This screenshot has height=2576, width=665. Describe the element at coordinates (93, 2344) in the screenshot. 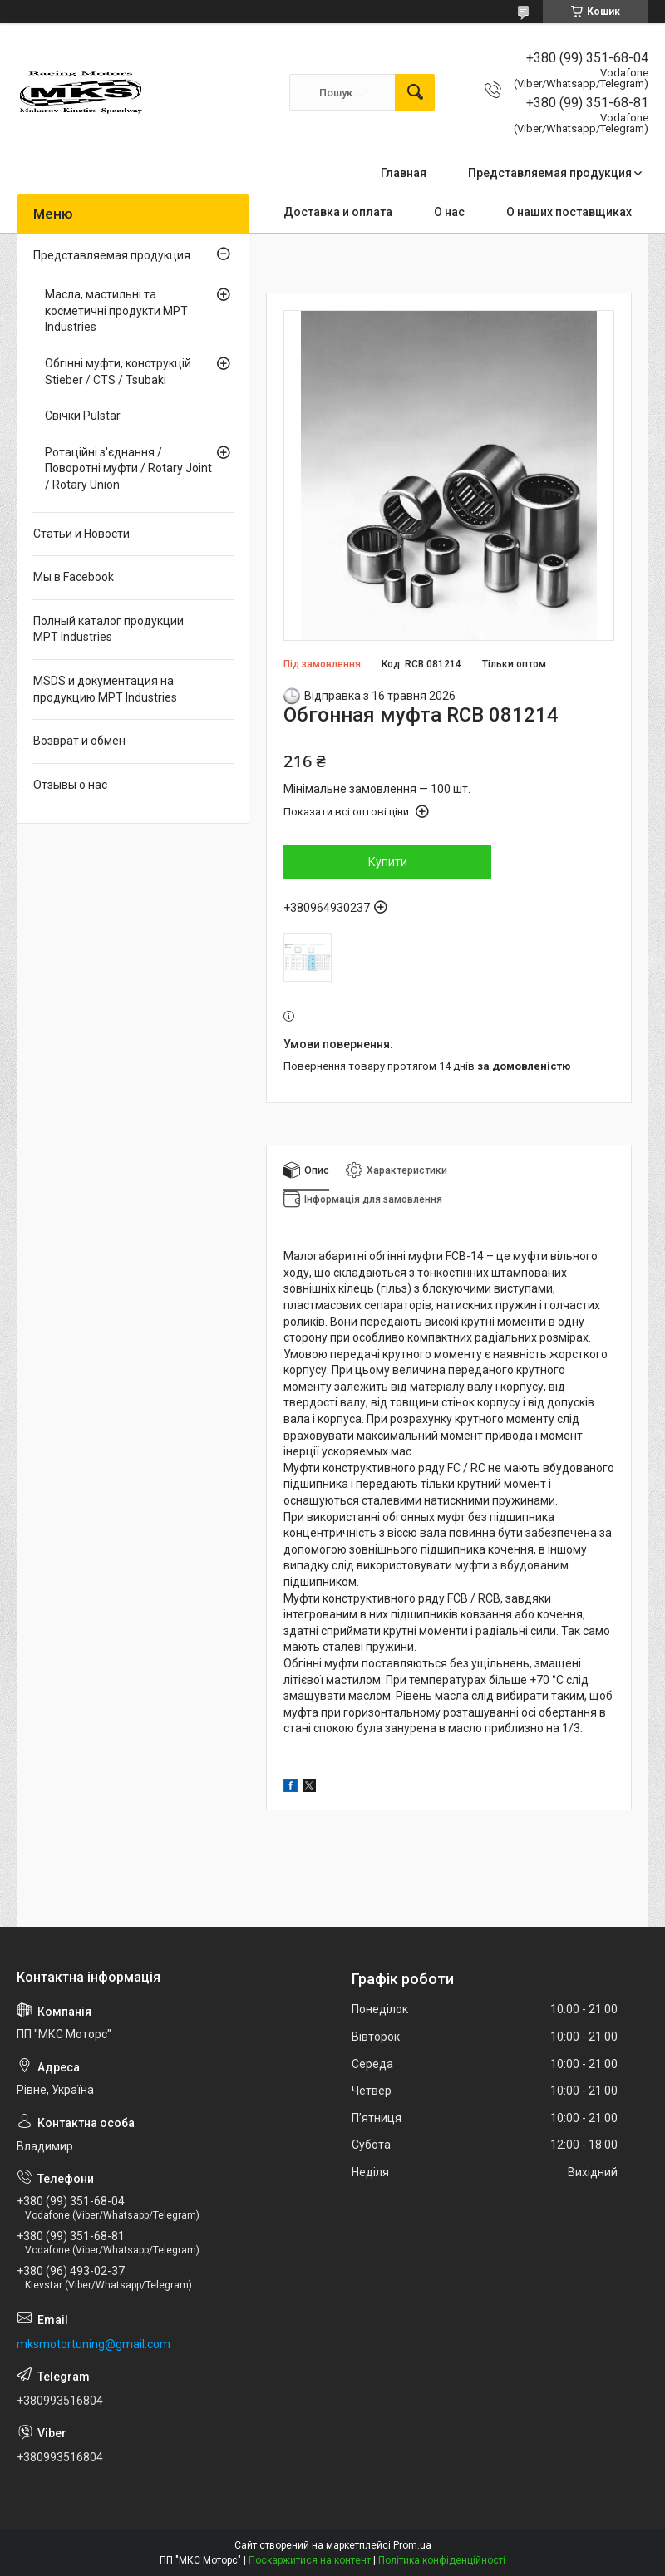

I see `mksmotortuning@gmail.com` at that location.